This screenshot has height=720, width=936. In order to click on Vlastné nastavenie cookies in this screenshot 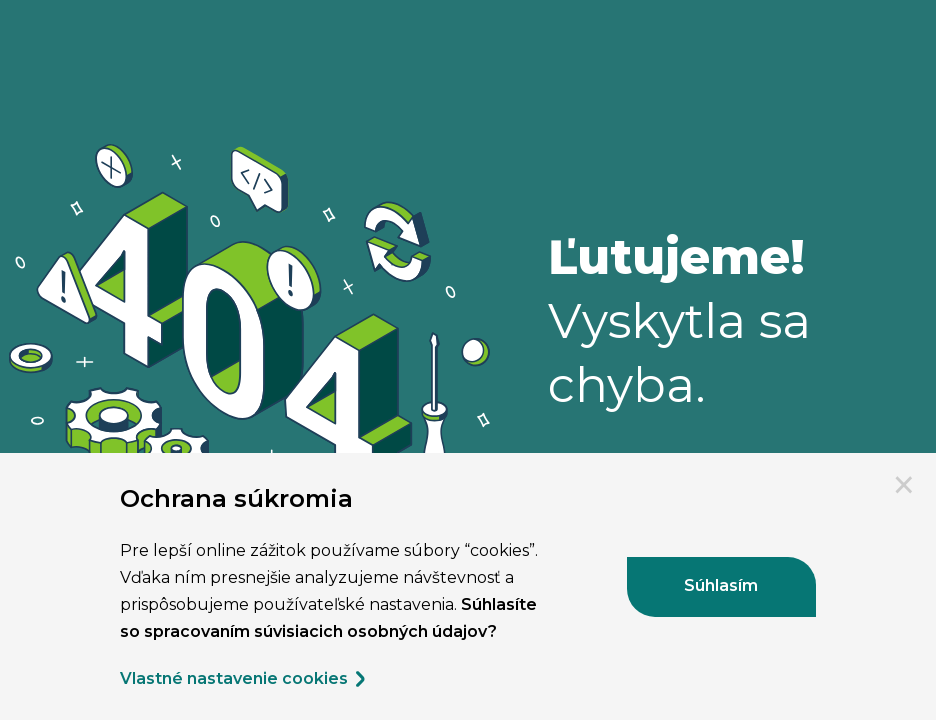, I will do `click(244, 679)`.